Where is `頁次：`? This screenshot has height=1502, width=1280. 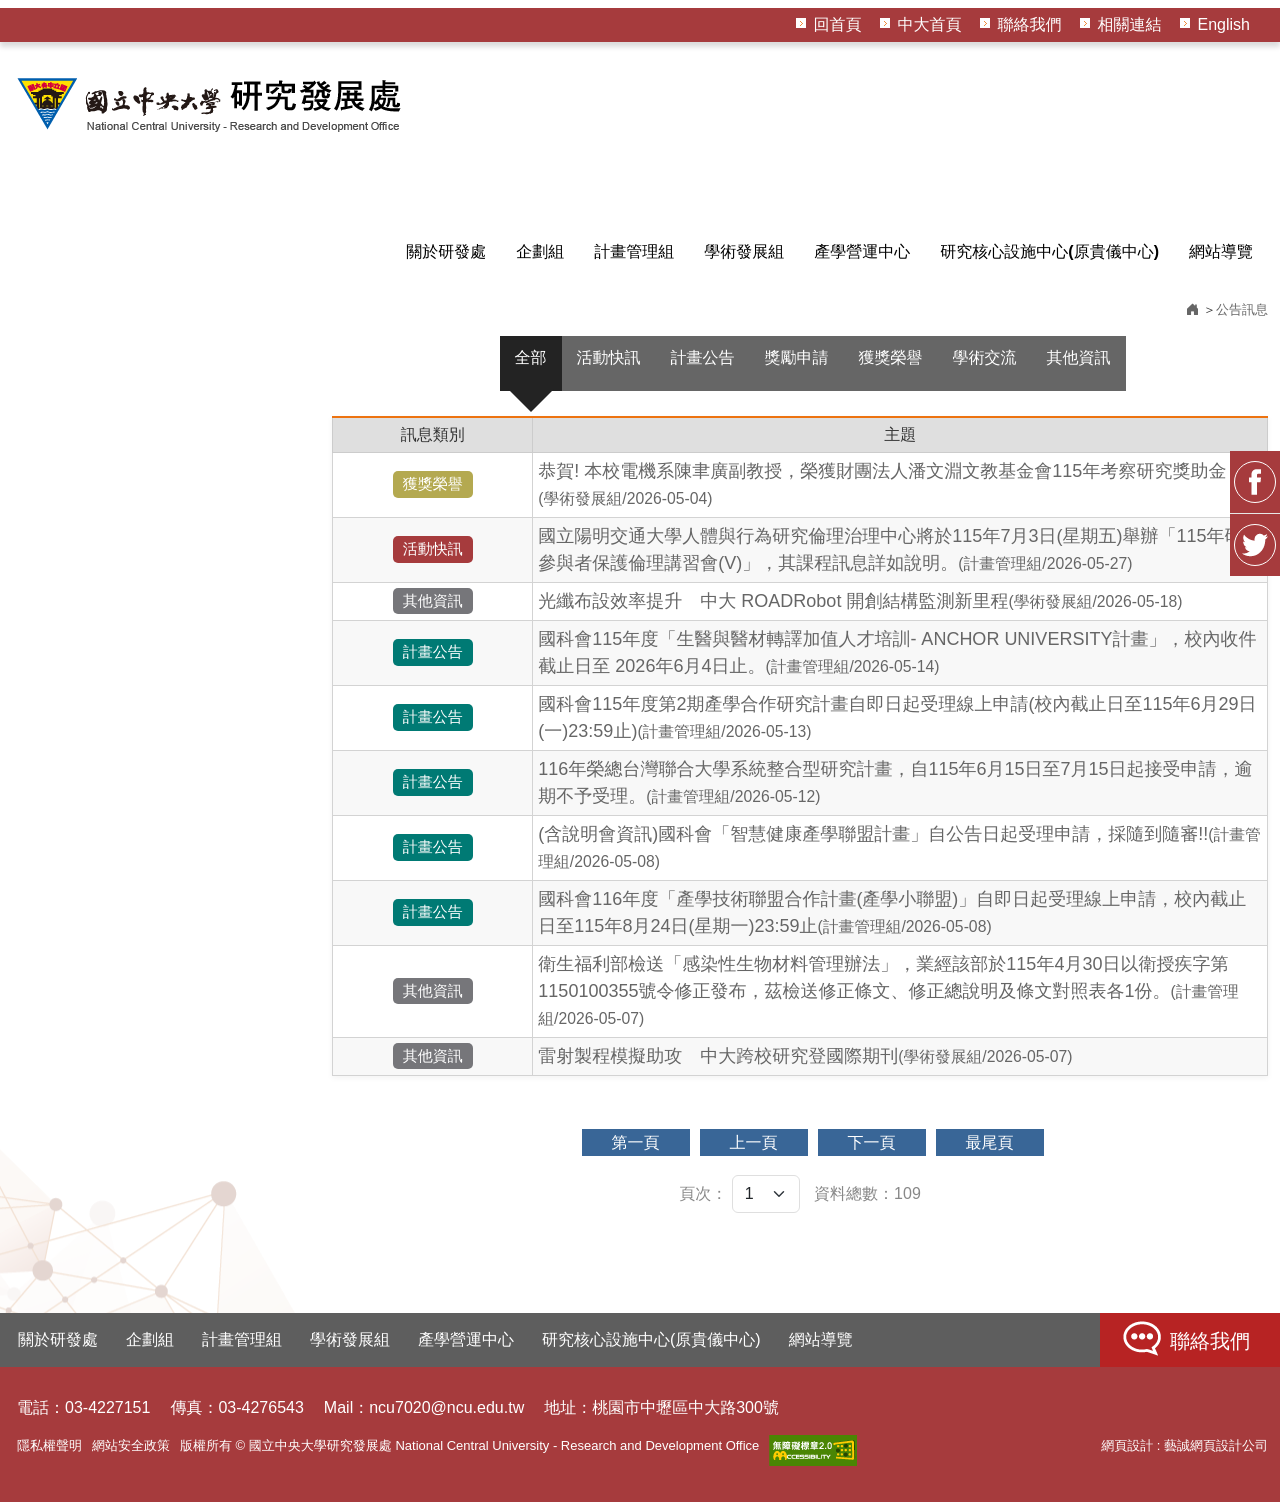 頁次： is located at coordinates (703, 1193).